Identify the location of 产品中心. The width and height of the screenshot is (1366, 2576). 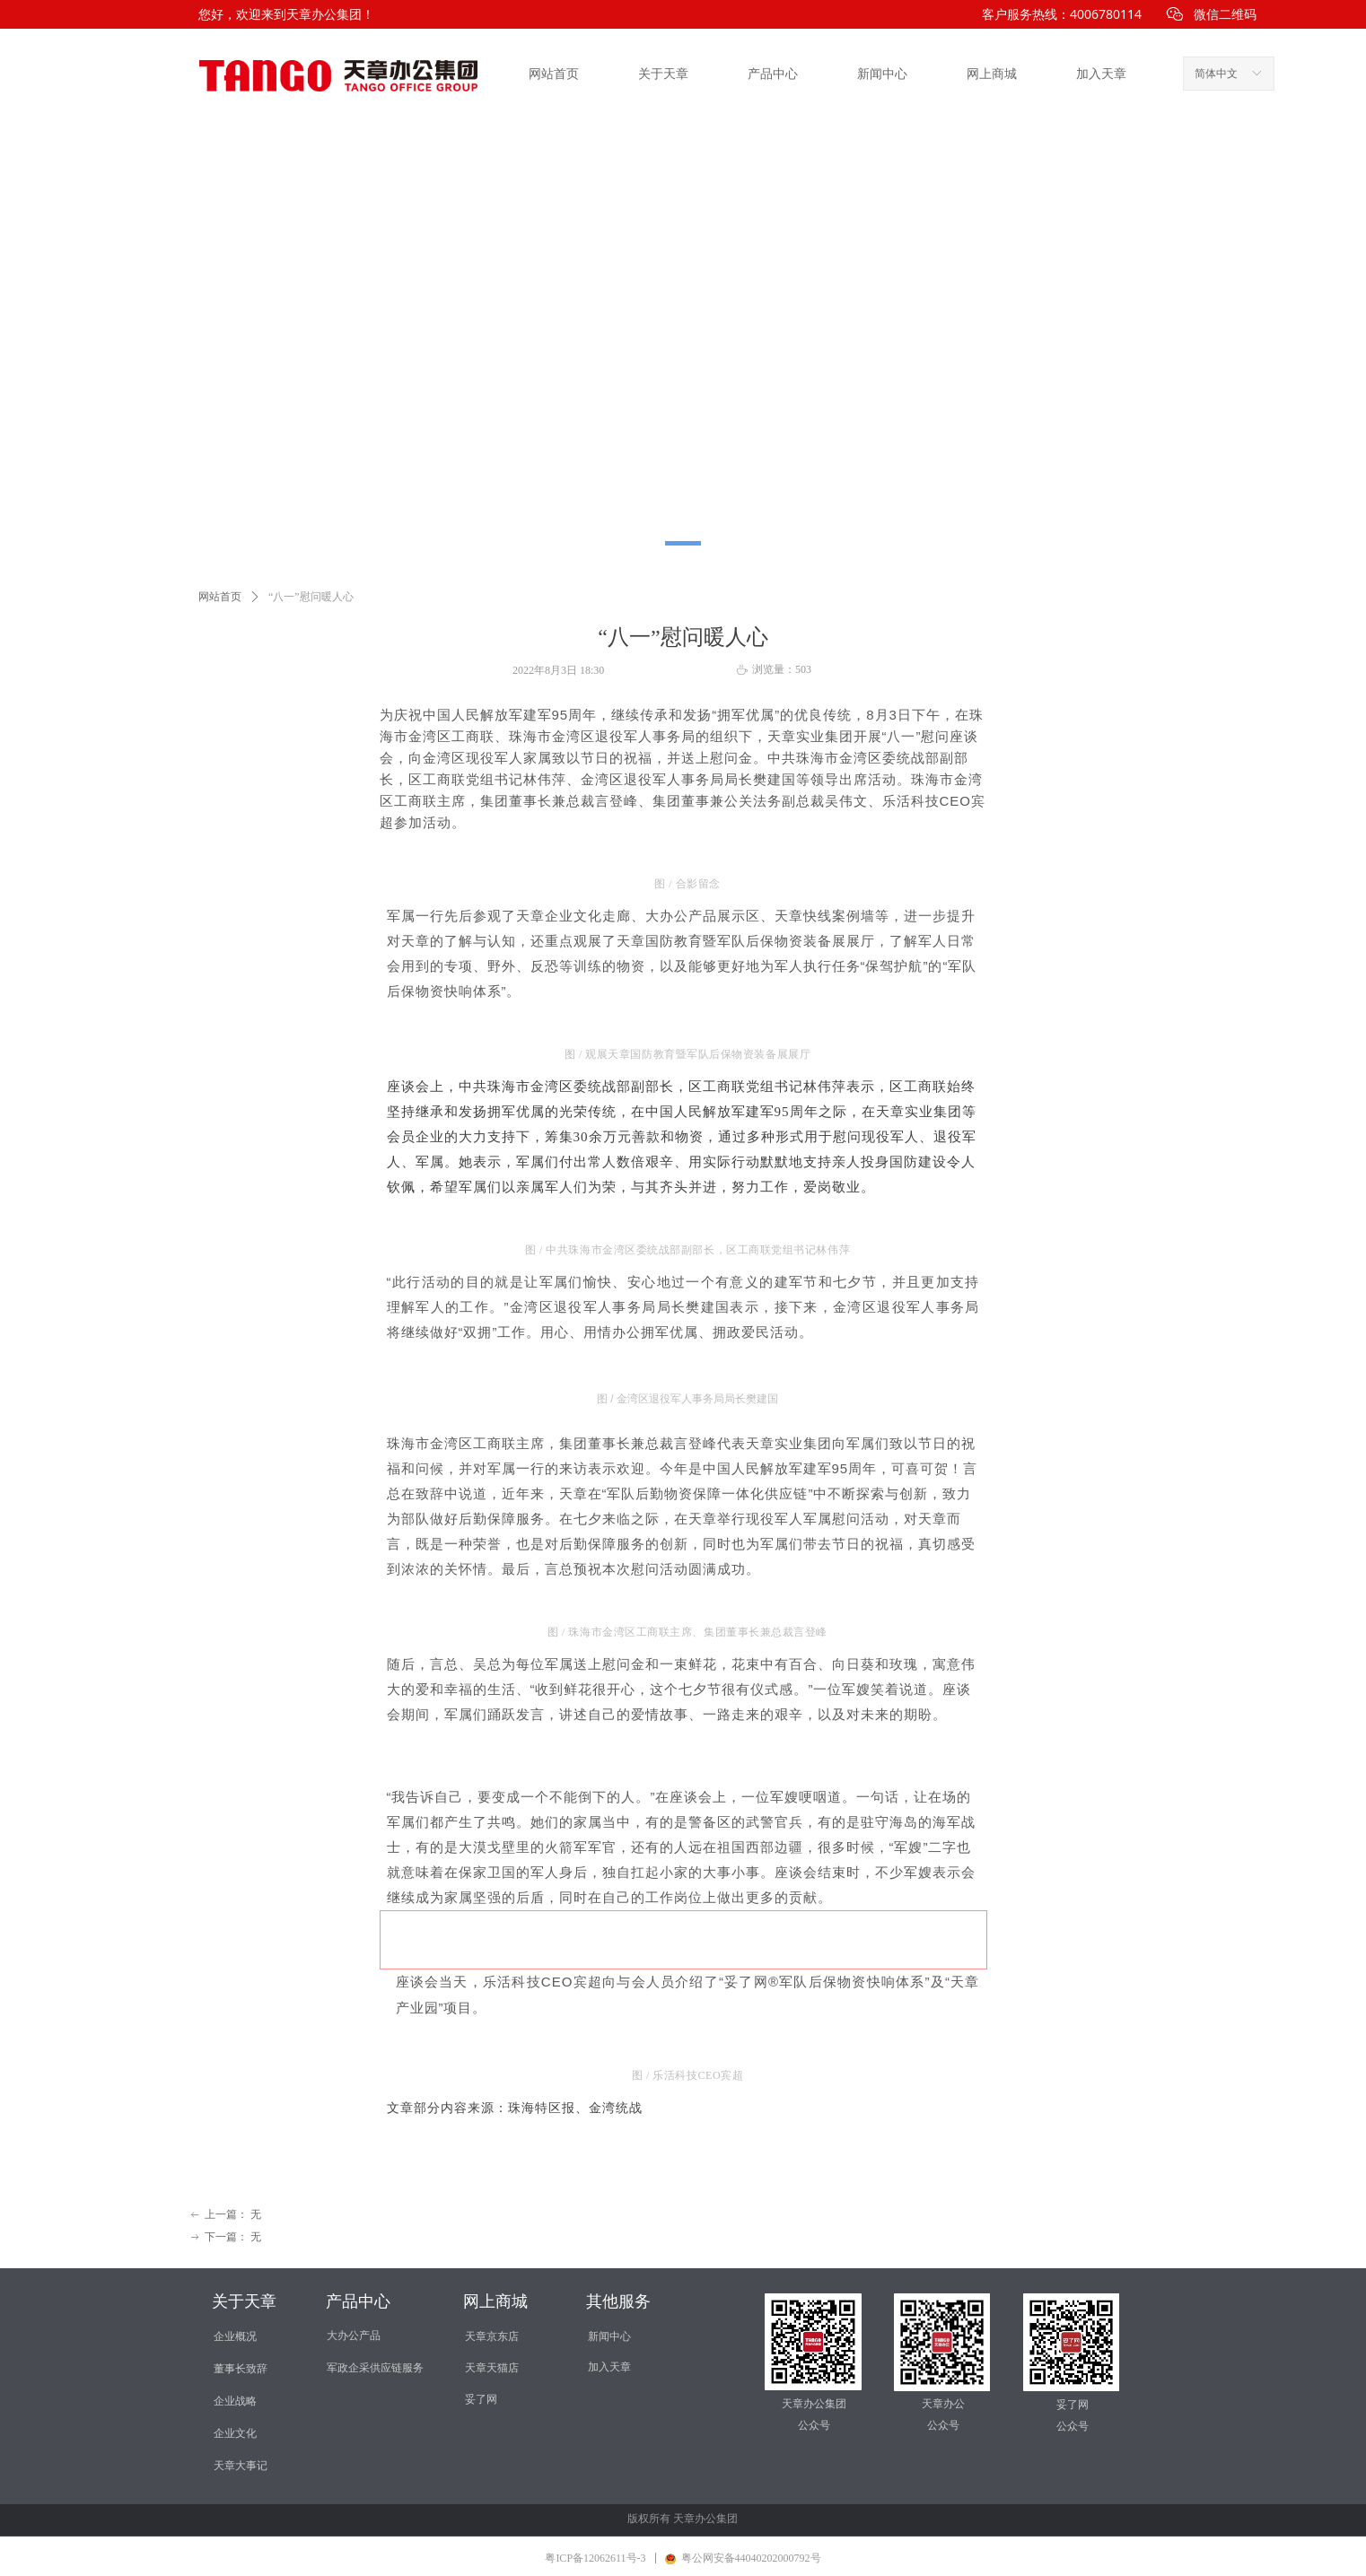
(773, 74).